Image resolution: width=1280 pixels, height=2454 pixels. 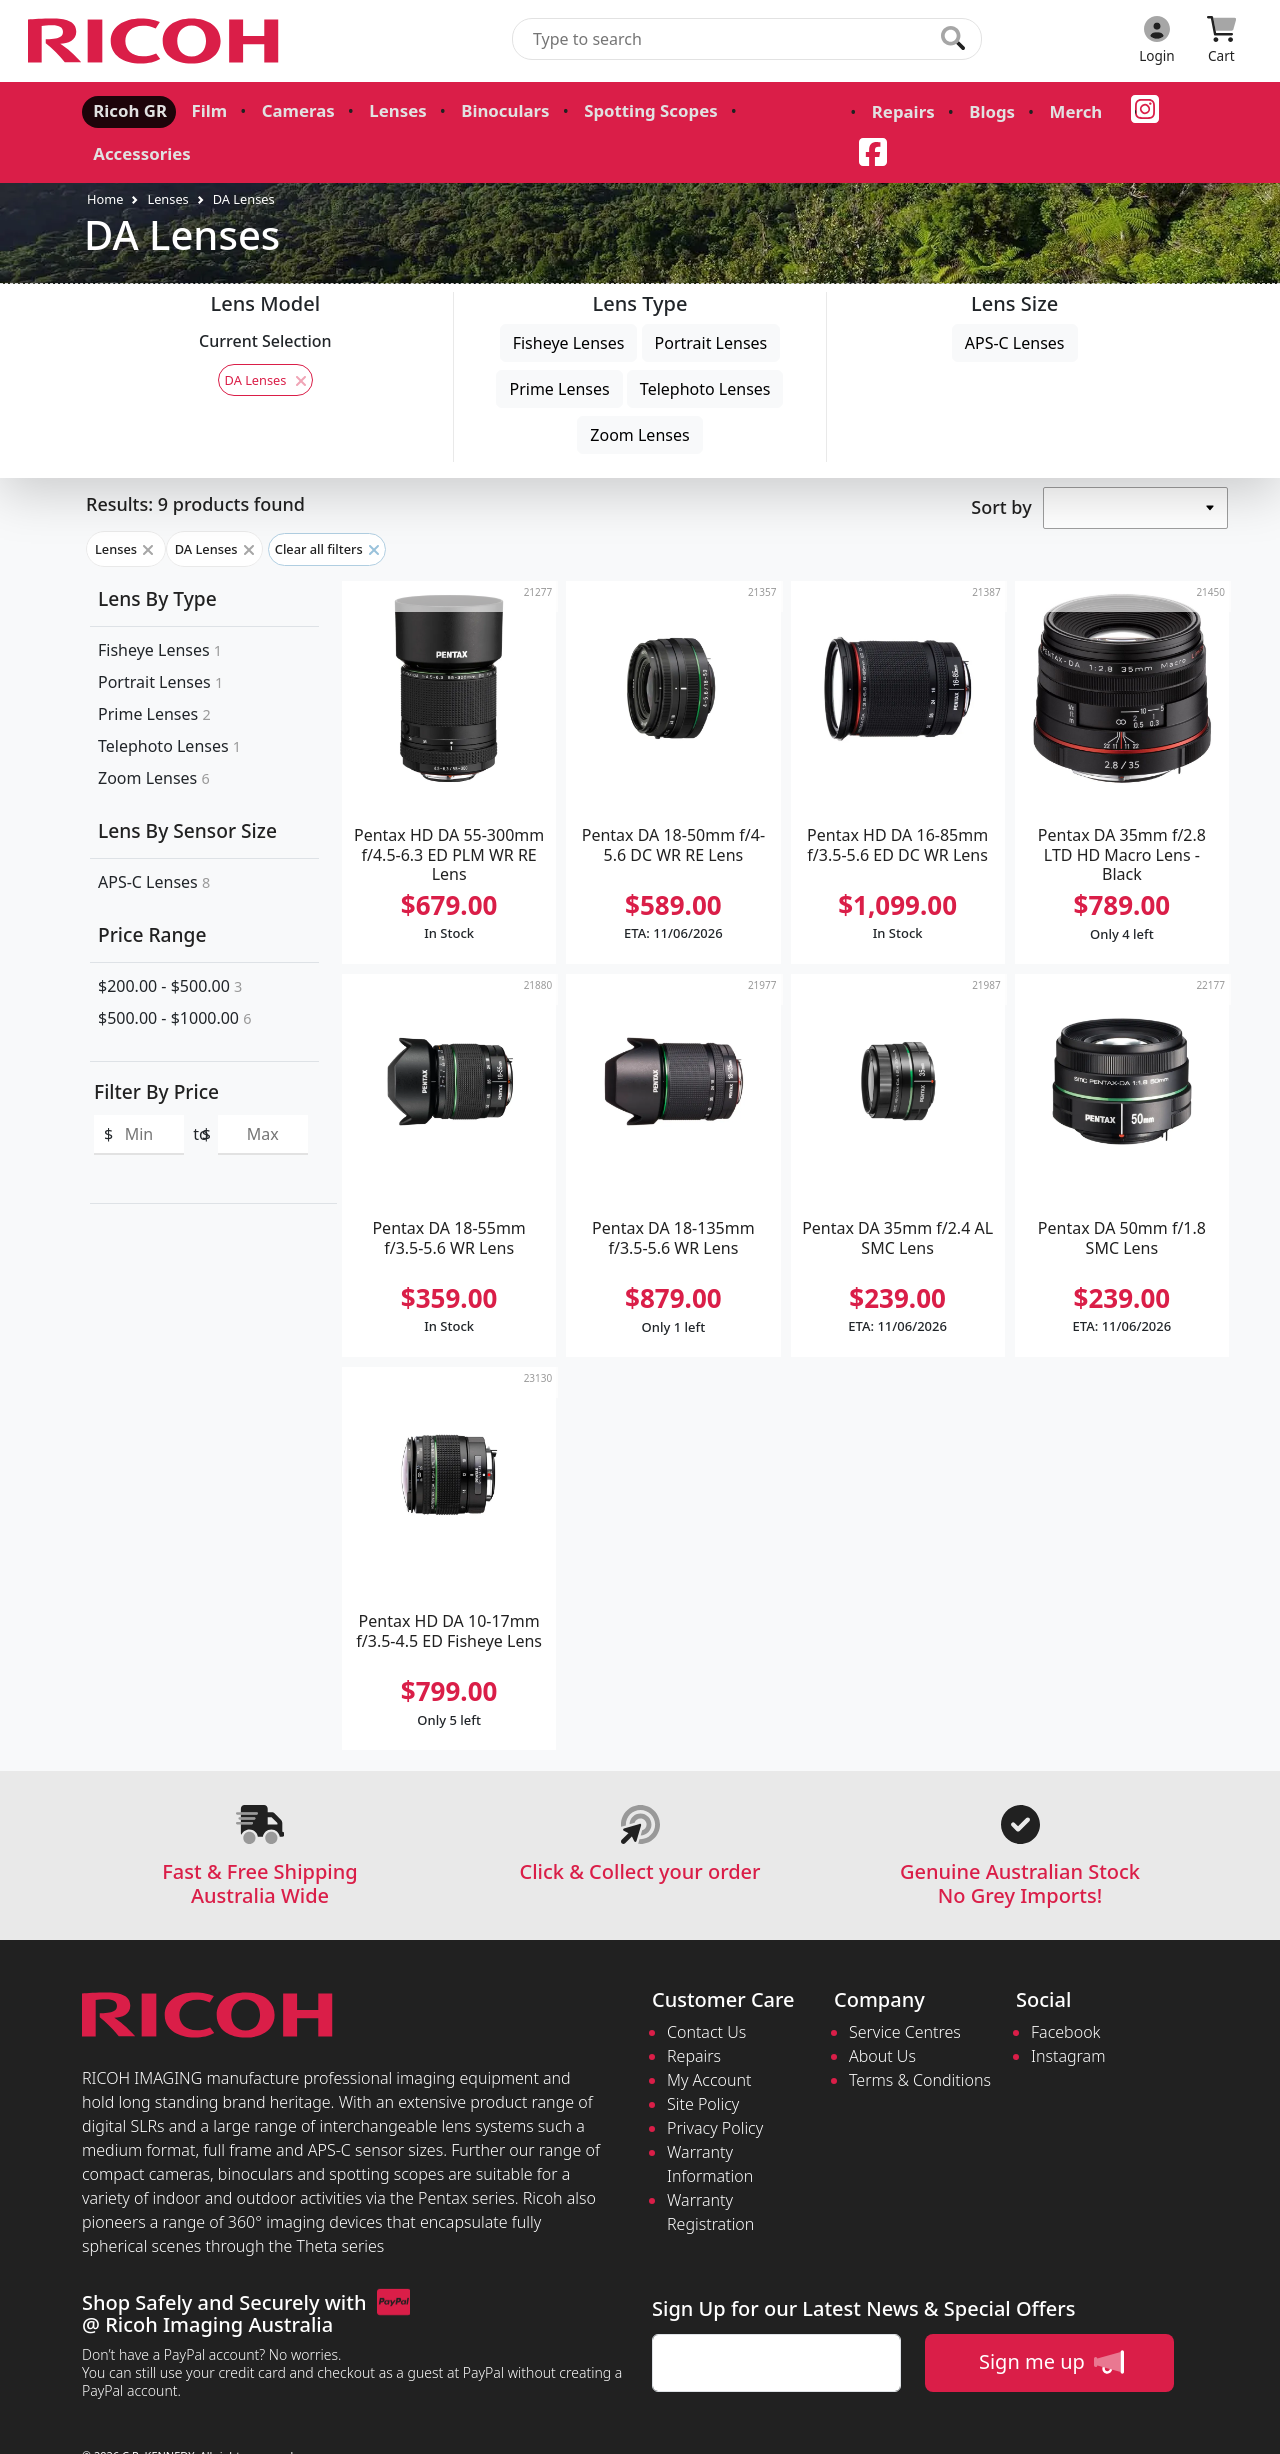 I want to click on Prime Lenses, so click(x=559, y=347).